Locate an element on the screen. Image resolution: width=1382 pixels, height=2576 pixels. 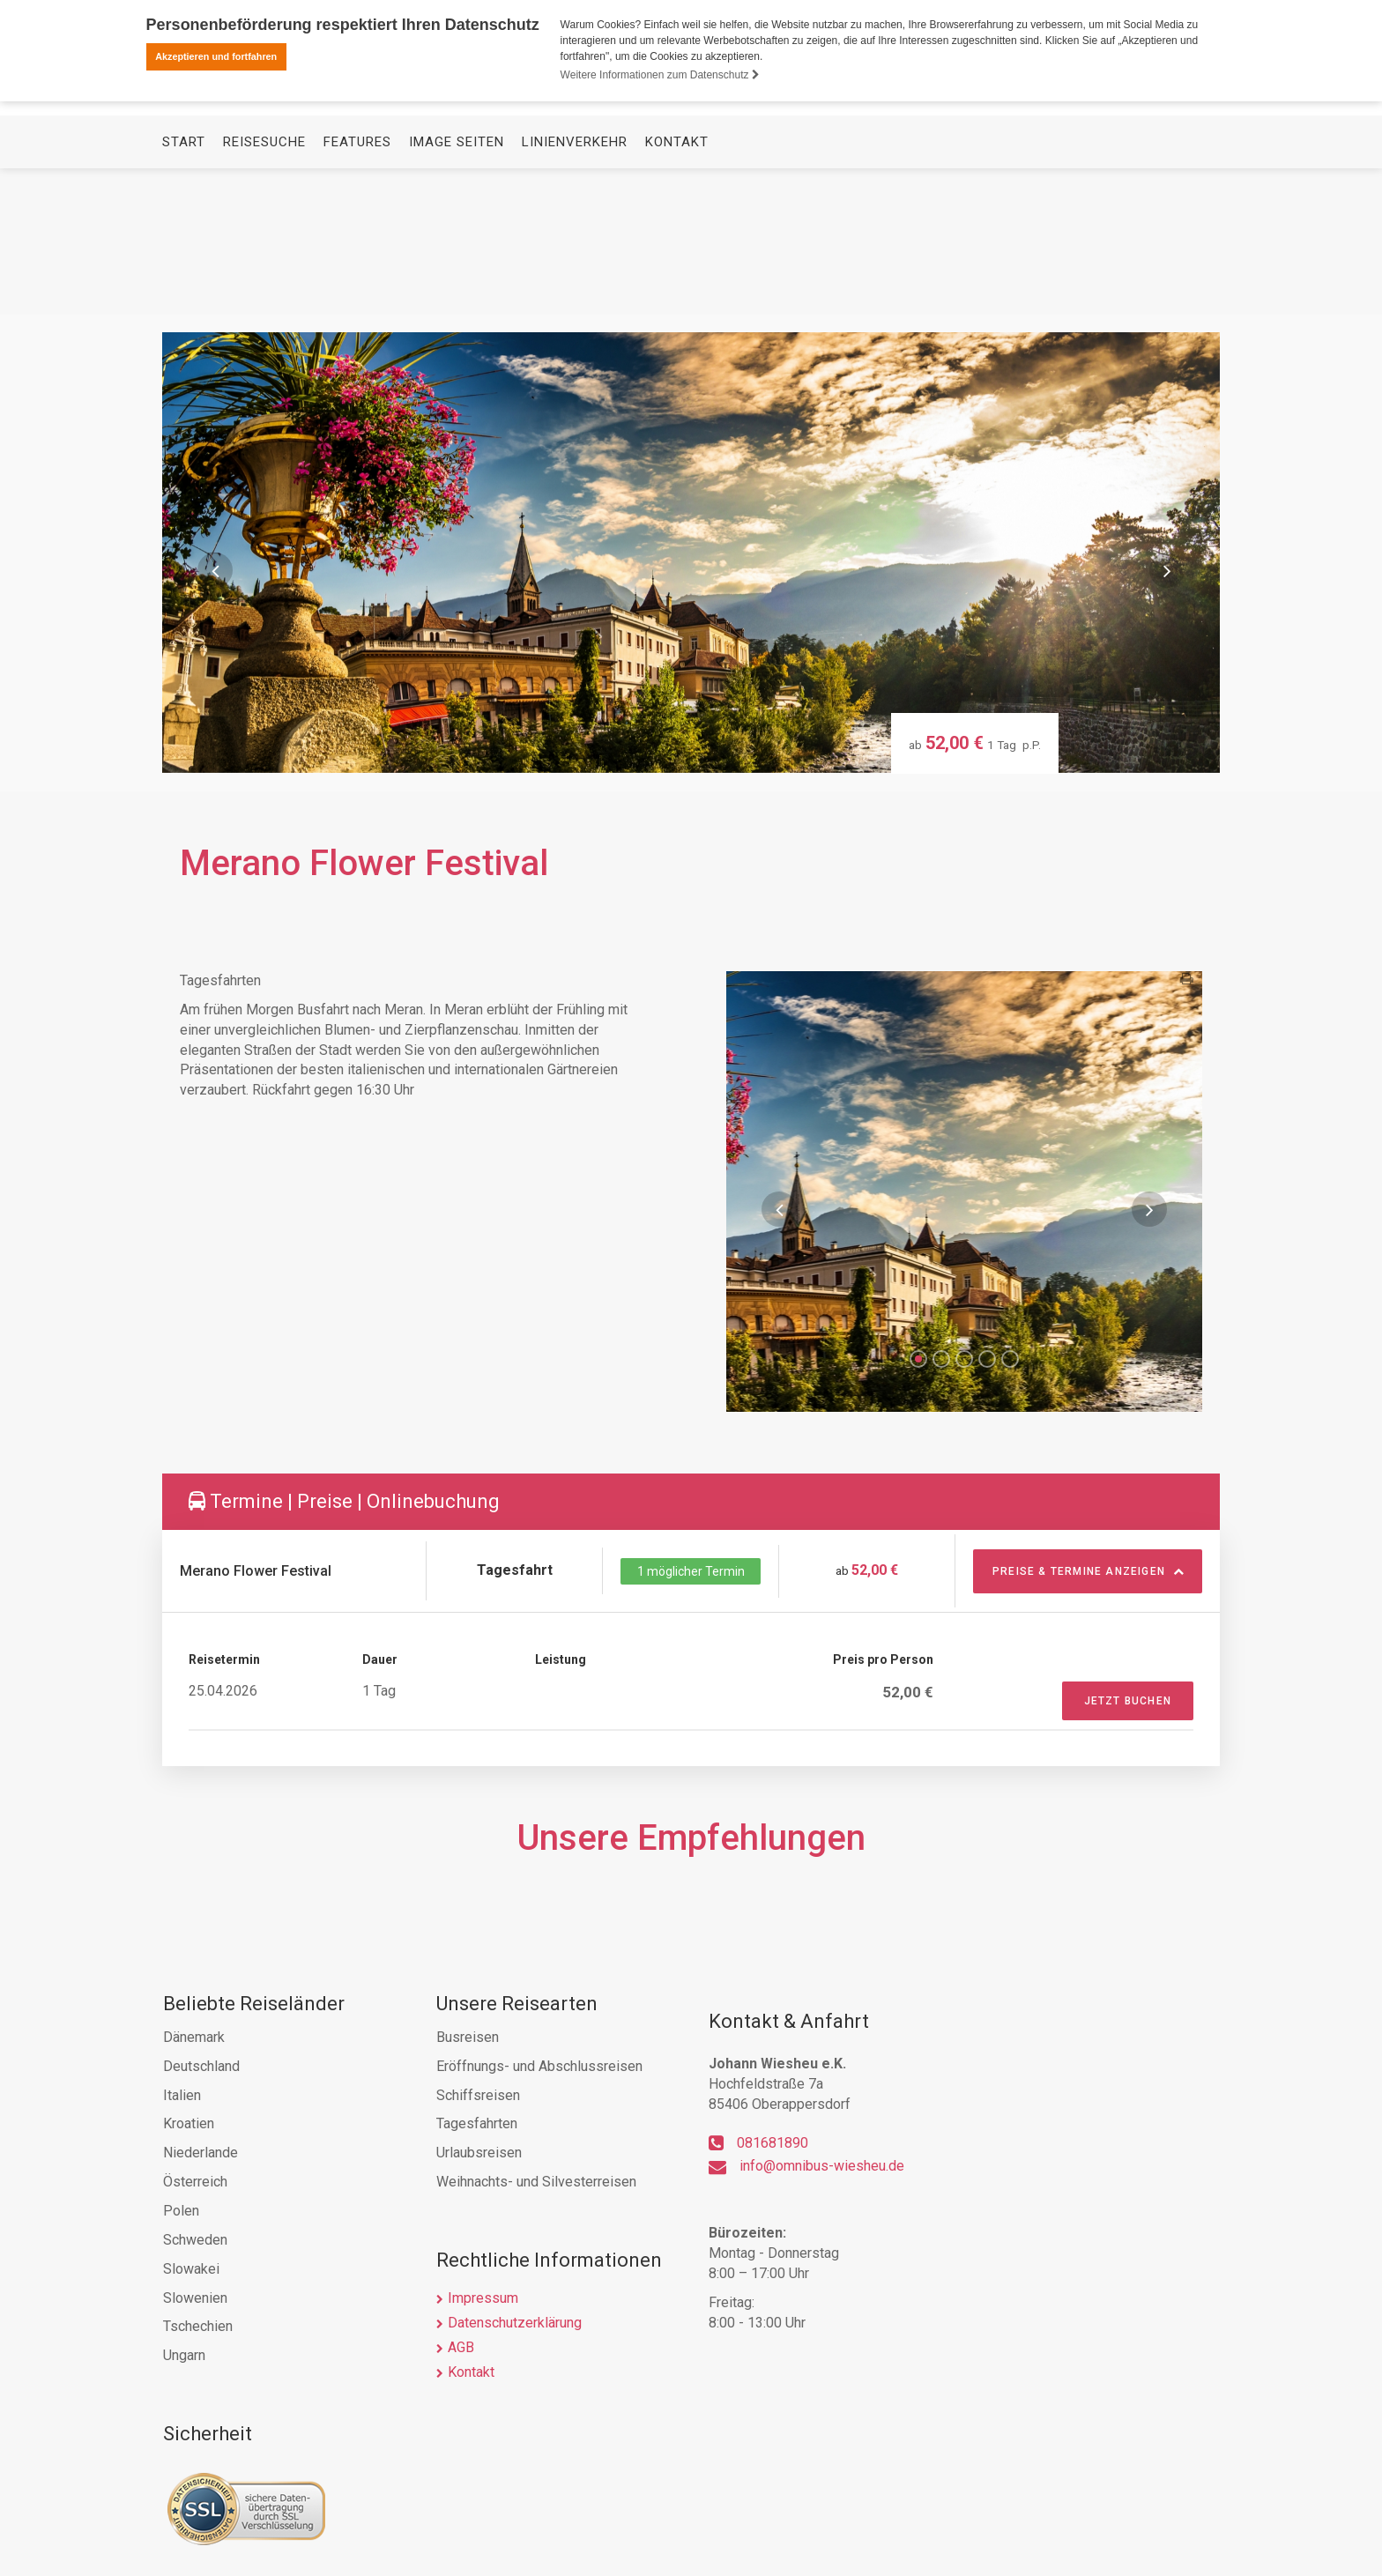
Italien is located at coordinates (182, 2095).